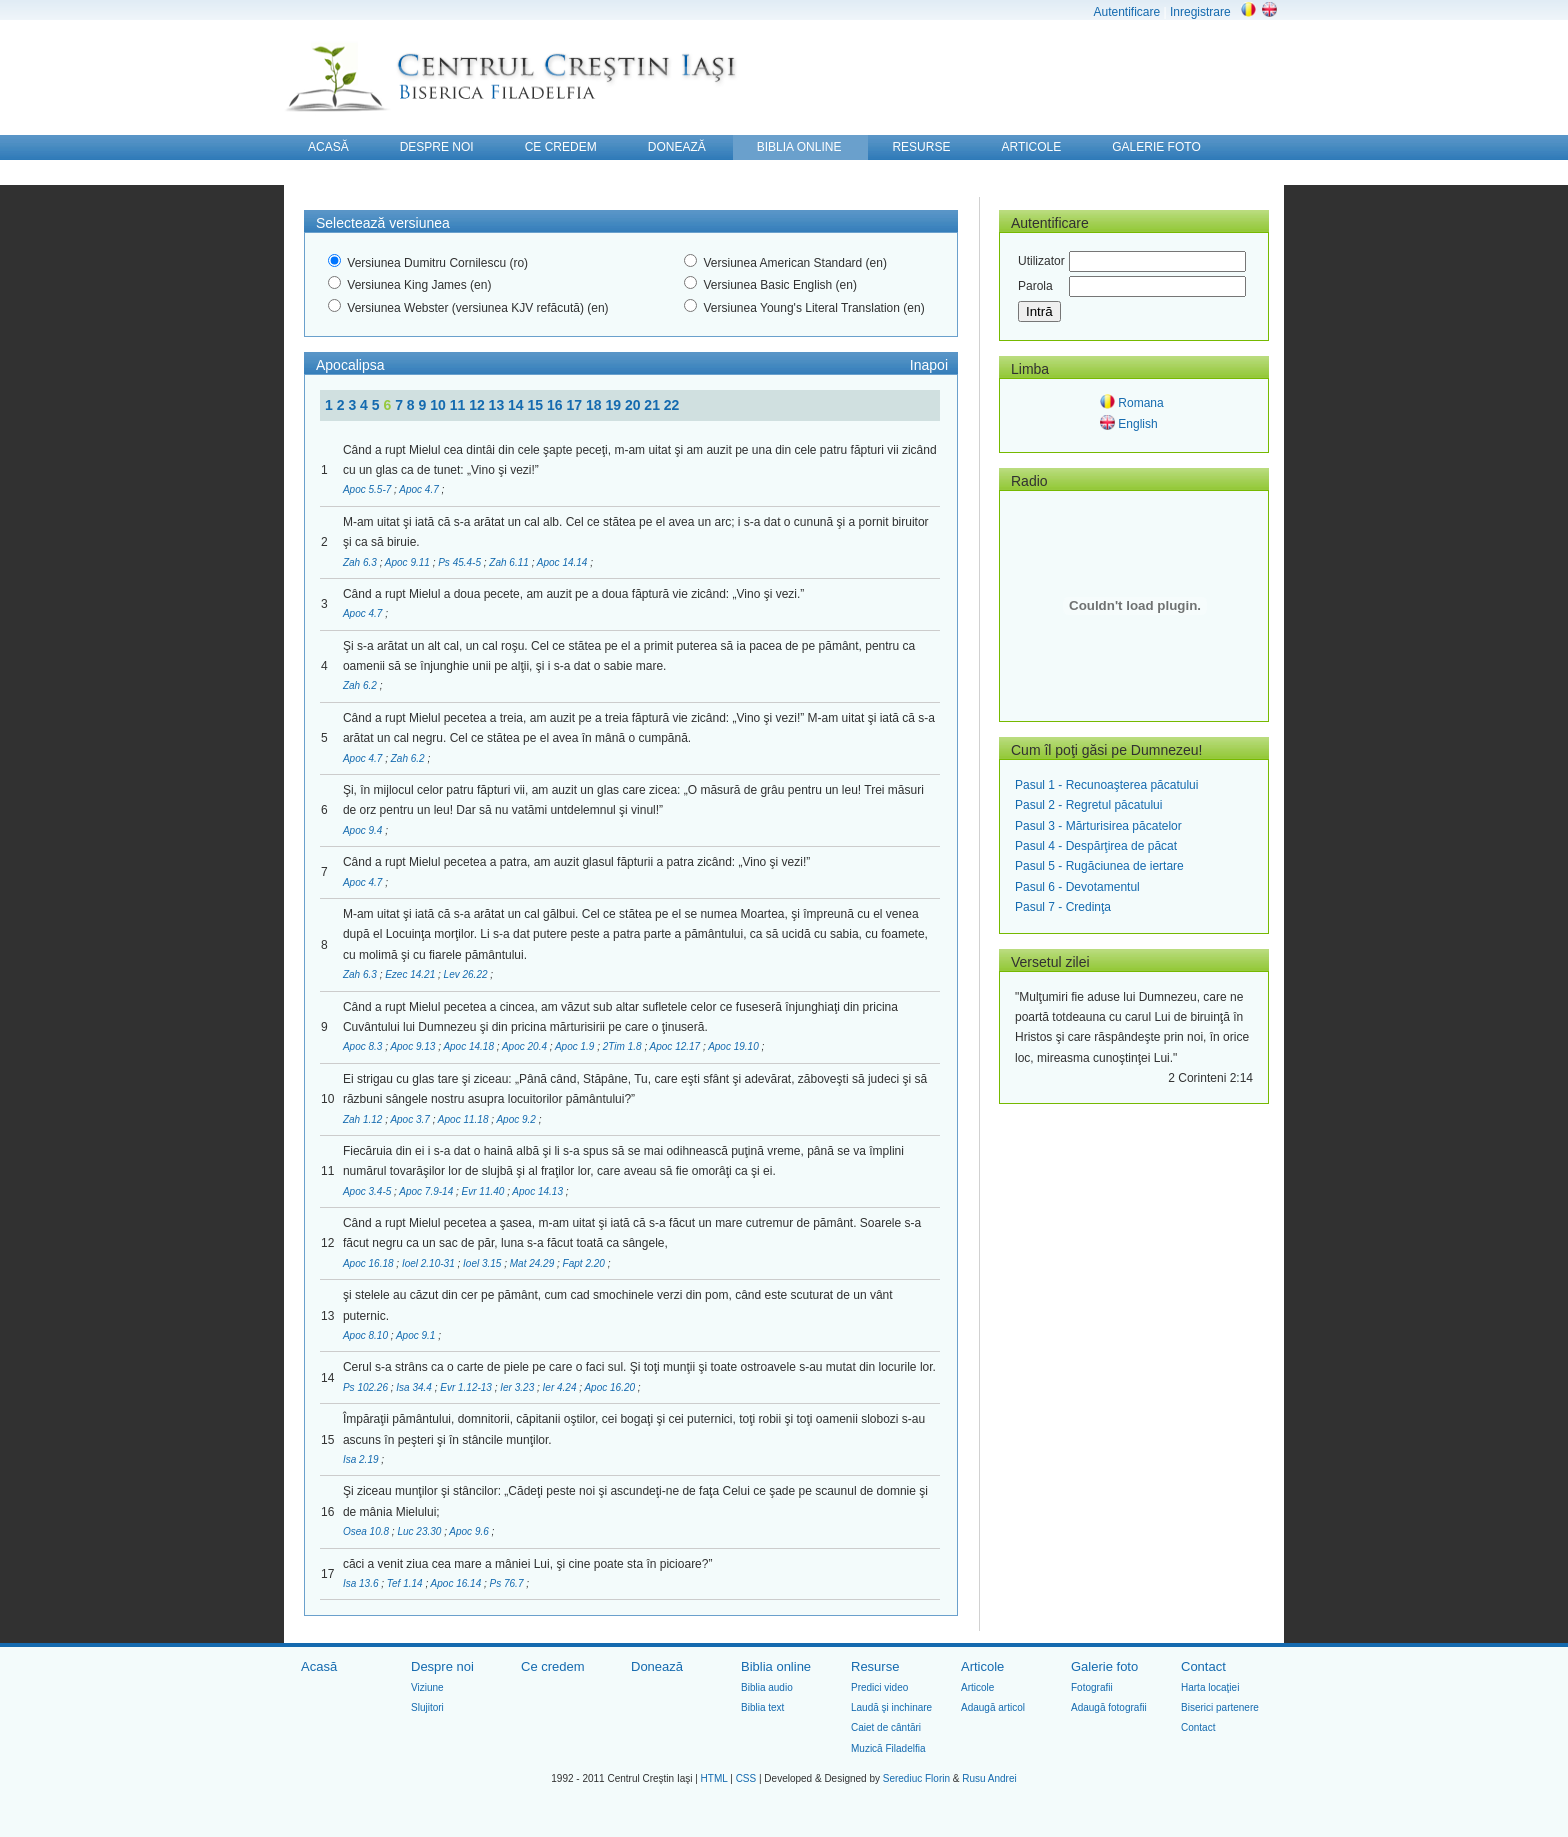 The width and height of the screenshot is (1568, 1837). What do you see at coordinates (498, 405) in the screenshot?
I see `13` at bounding box center [498, 405].